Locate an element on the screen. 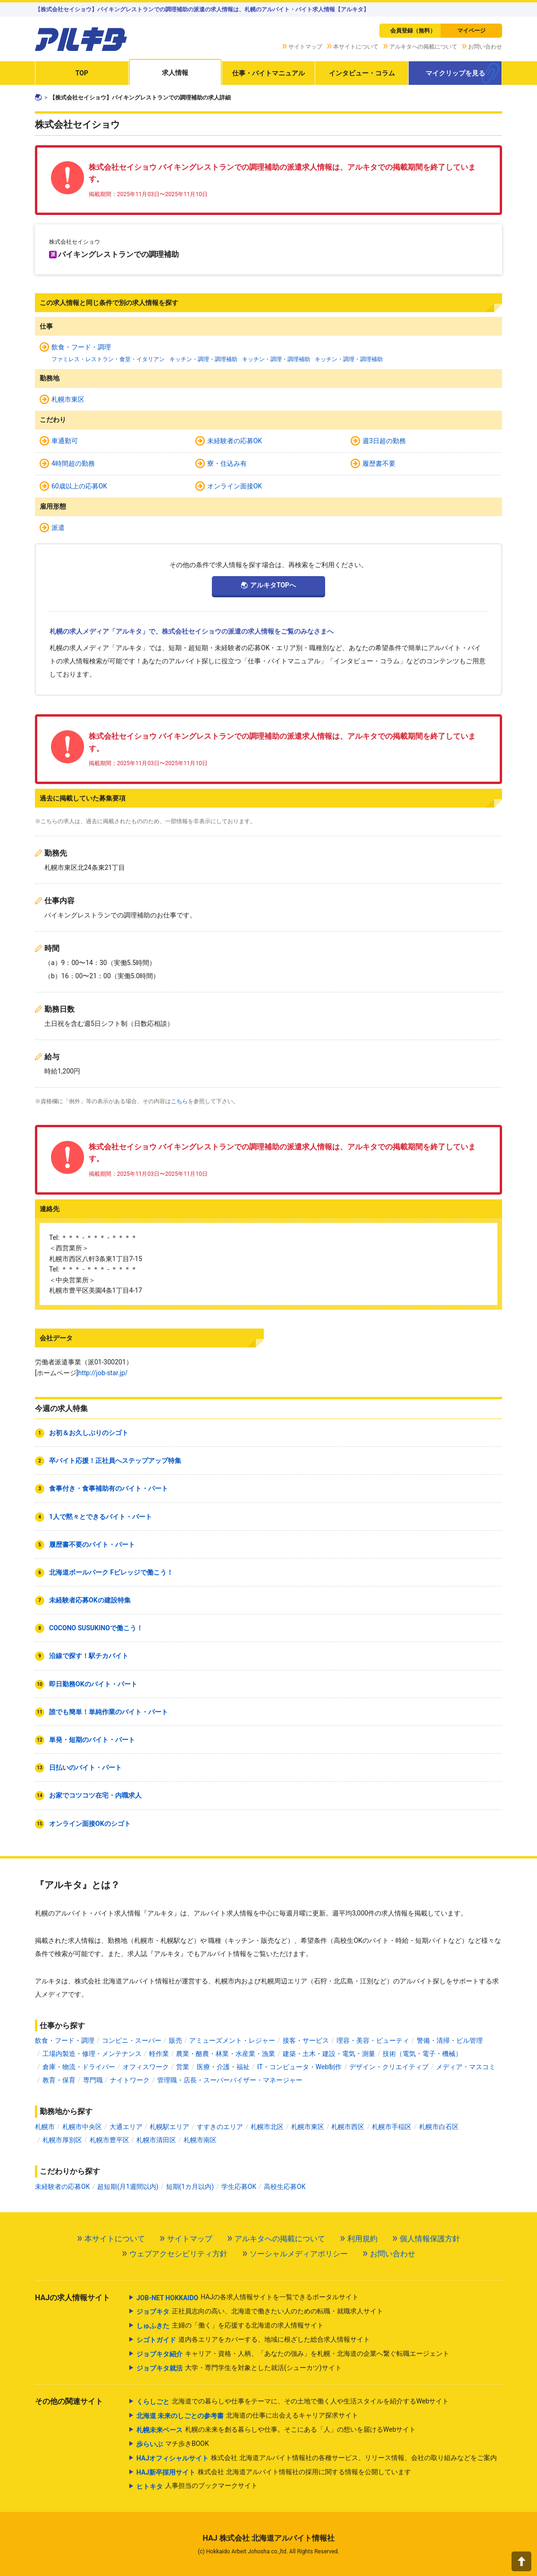 The image size is (537, 2576). 理容・美容・ビューティ is located at coordinates (372, 2040).